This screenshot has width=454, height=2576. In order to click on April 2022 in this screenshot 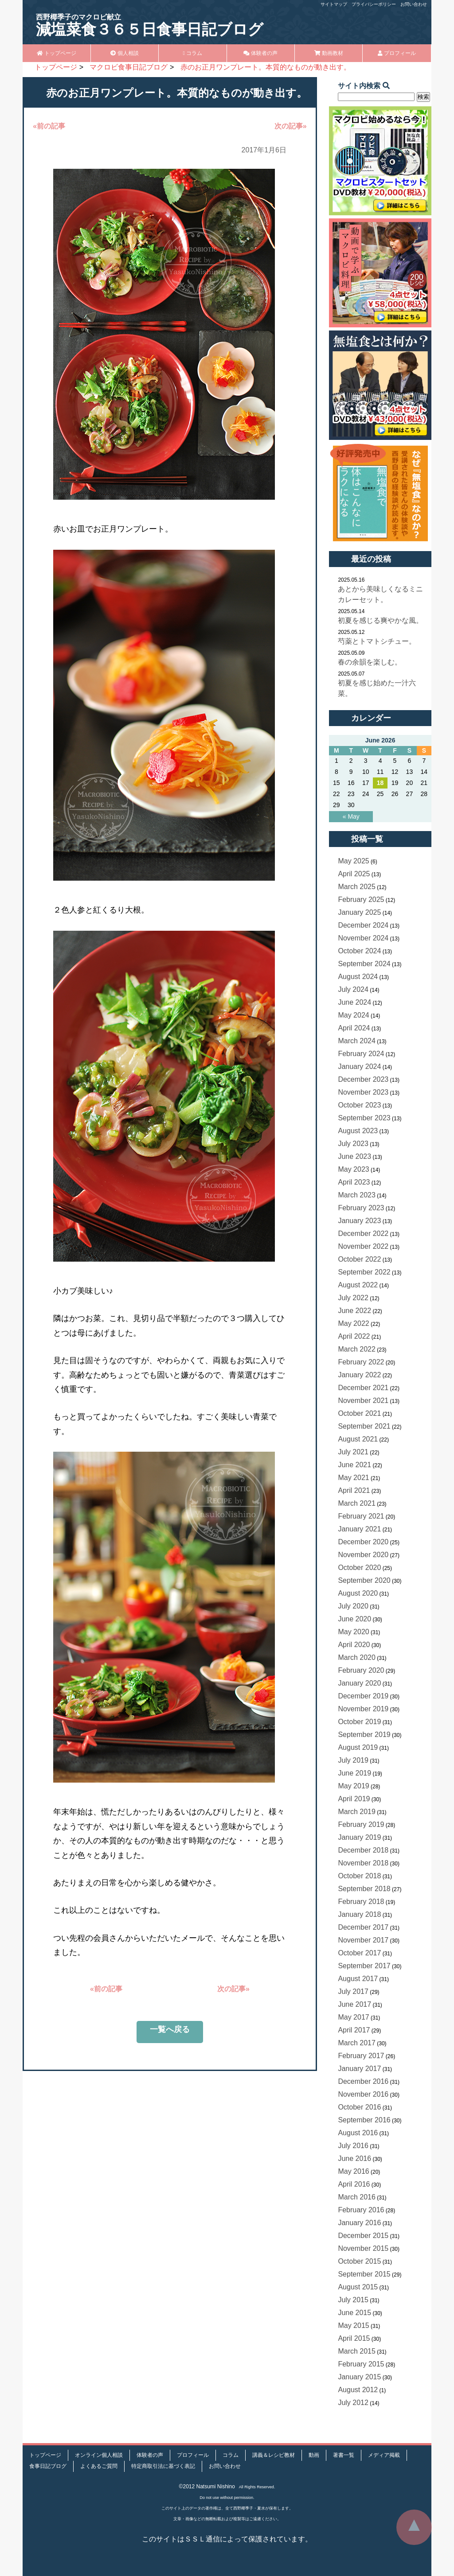, I will do `click(354, 1336)`.